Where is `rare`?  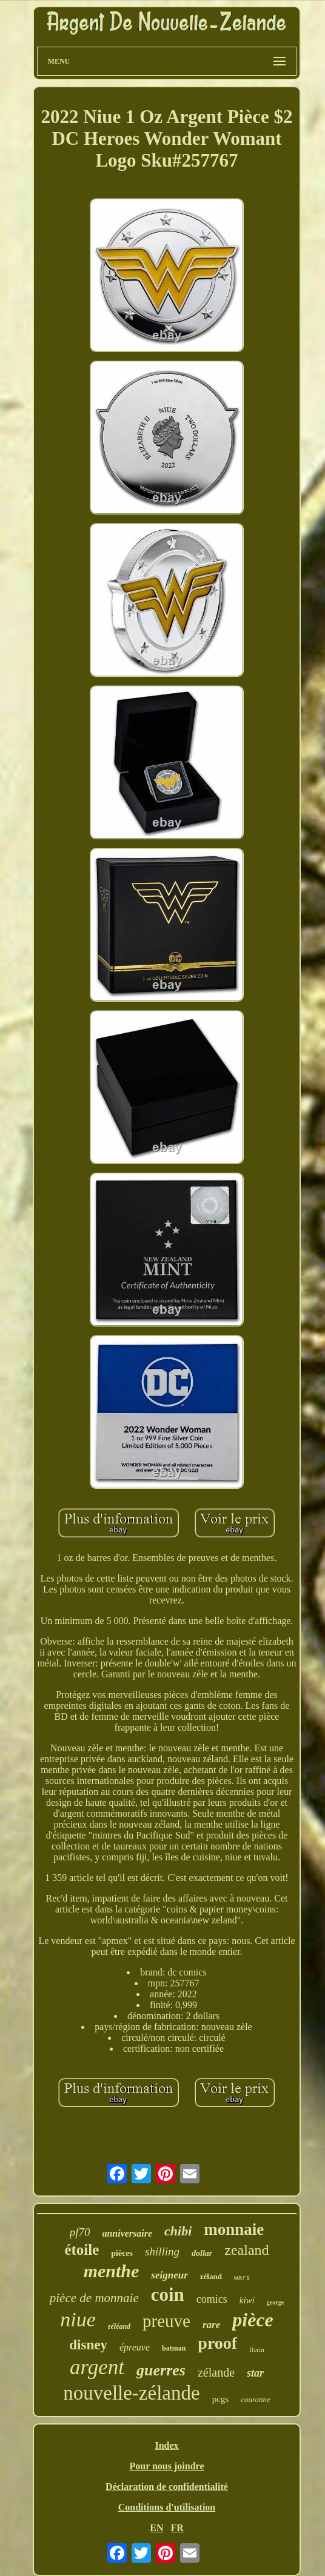
rare is located at coordinates (211, 2325).